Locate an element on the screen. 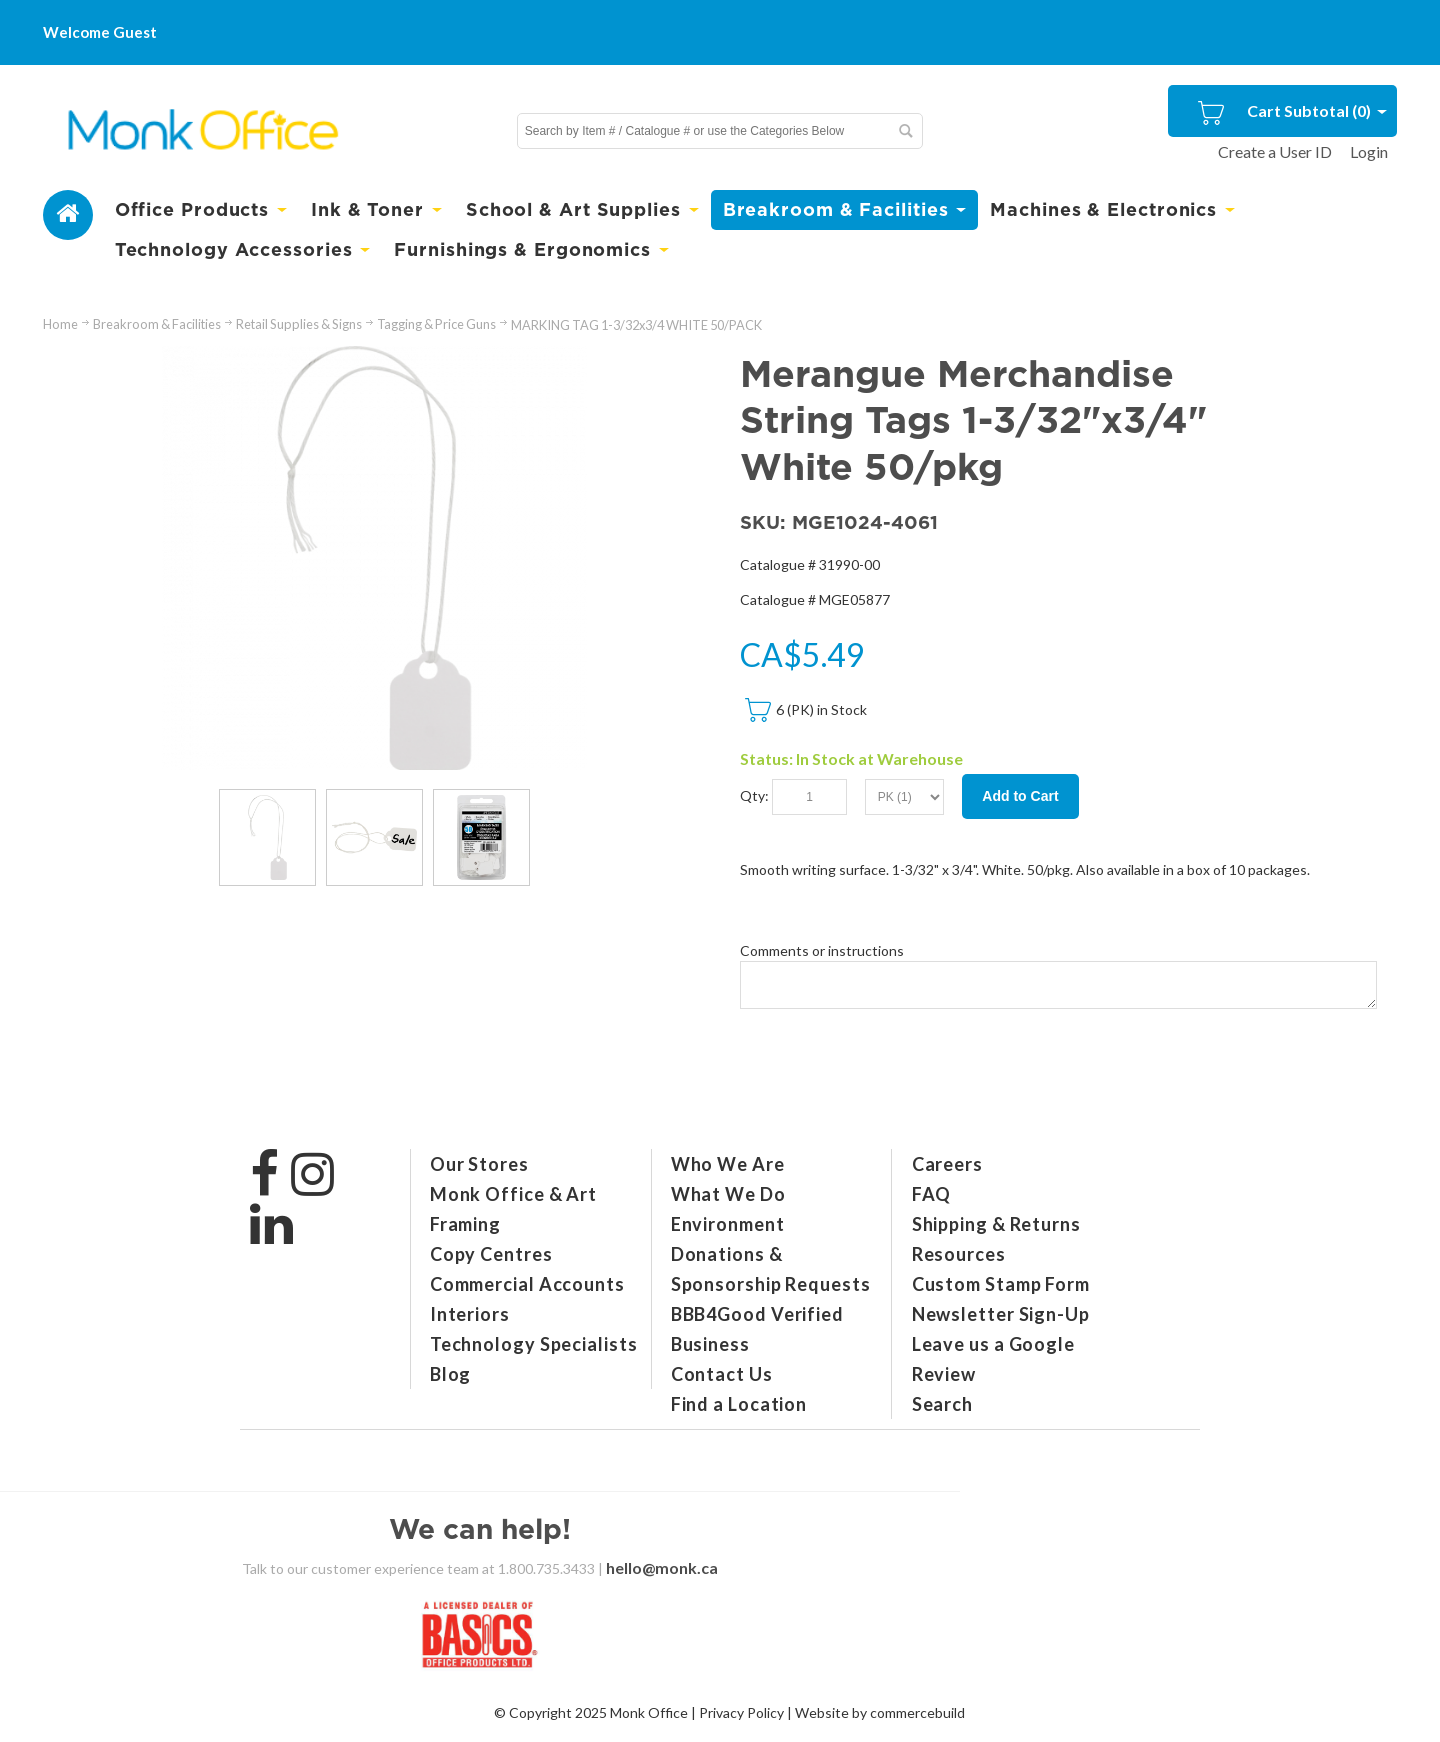 Image resolution: width=1440 pixels, height=1742 pixels. Monk Office & Art is located at coordinates (513, 1194).